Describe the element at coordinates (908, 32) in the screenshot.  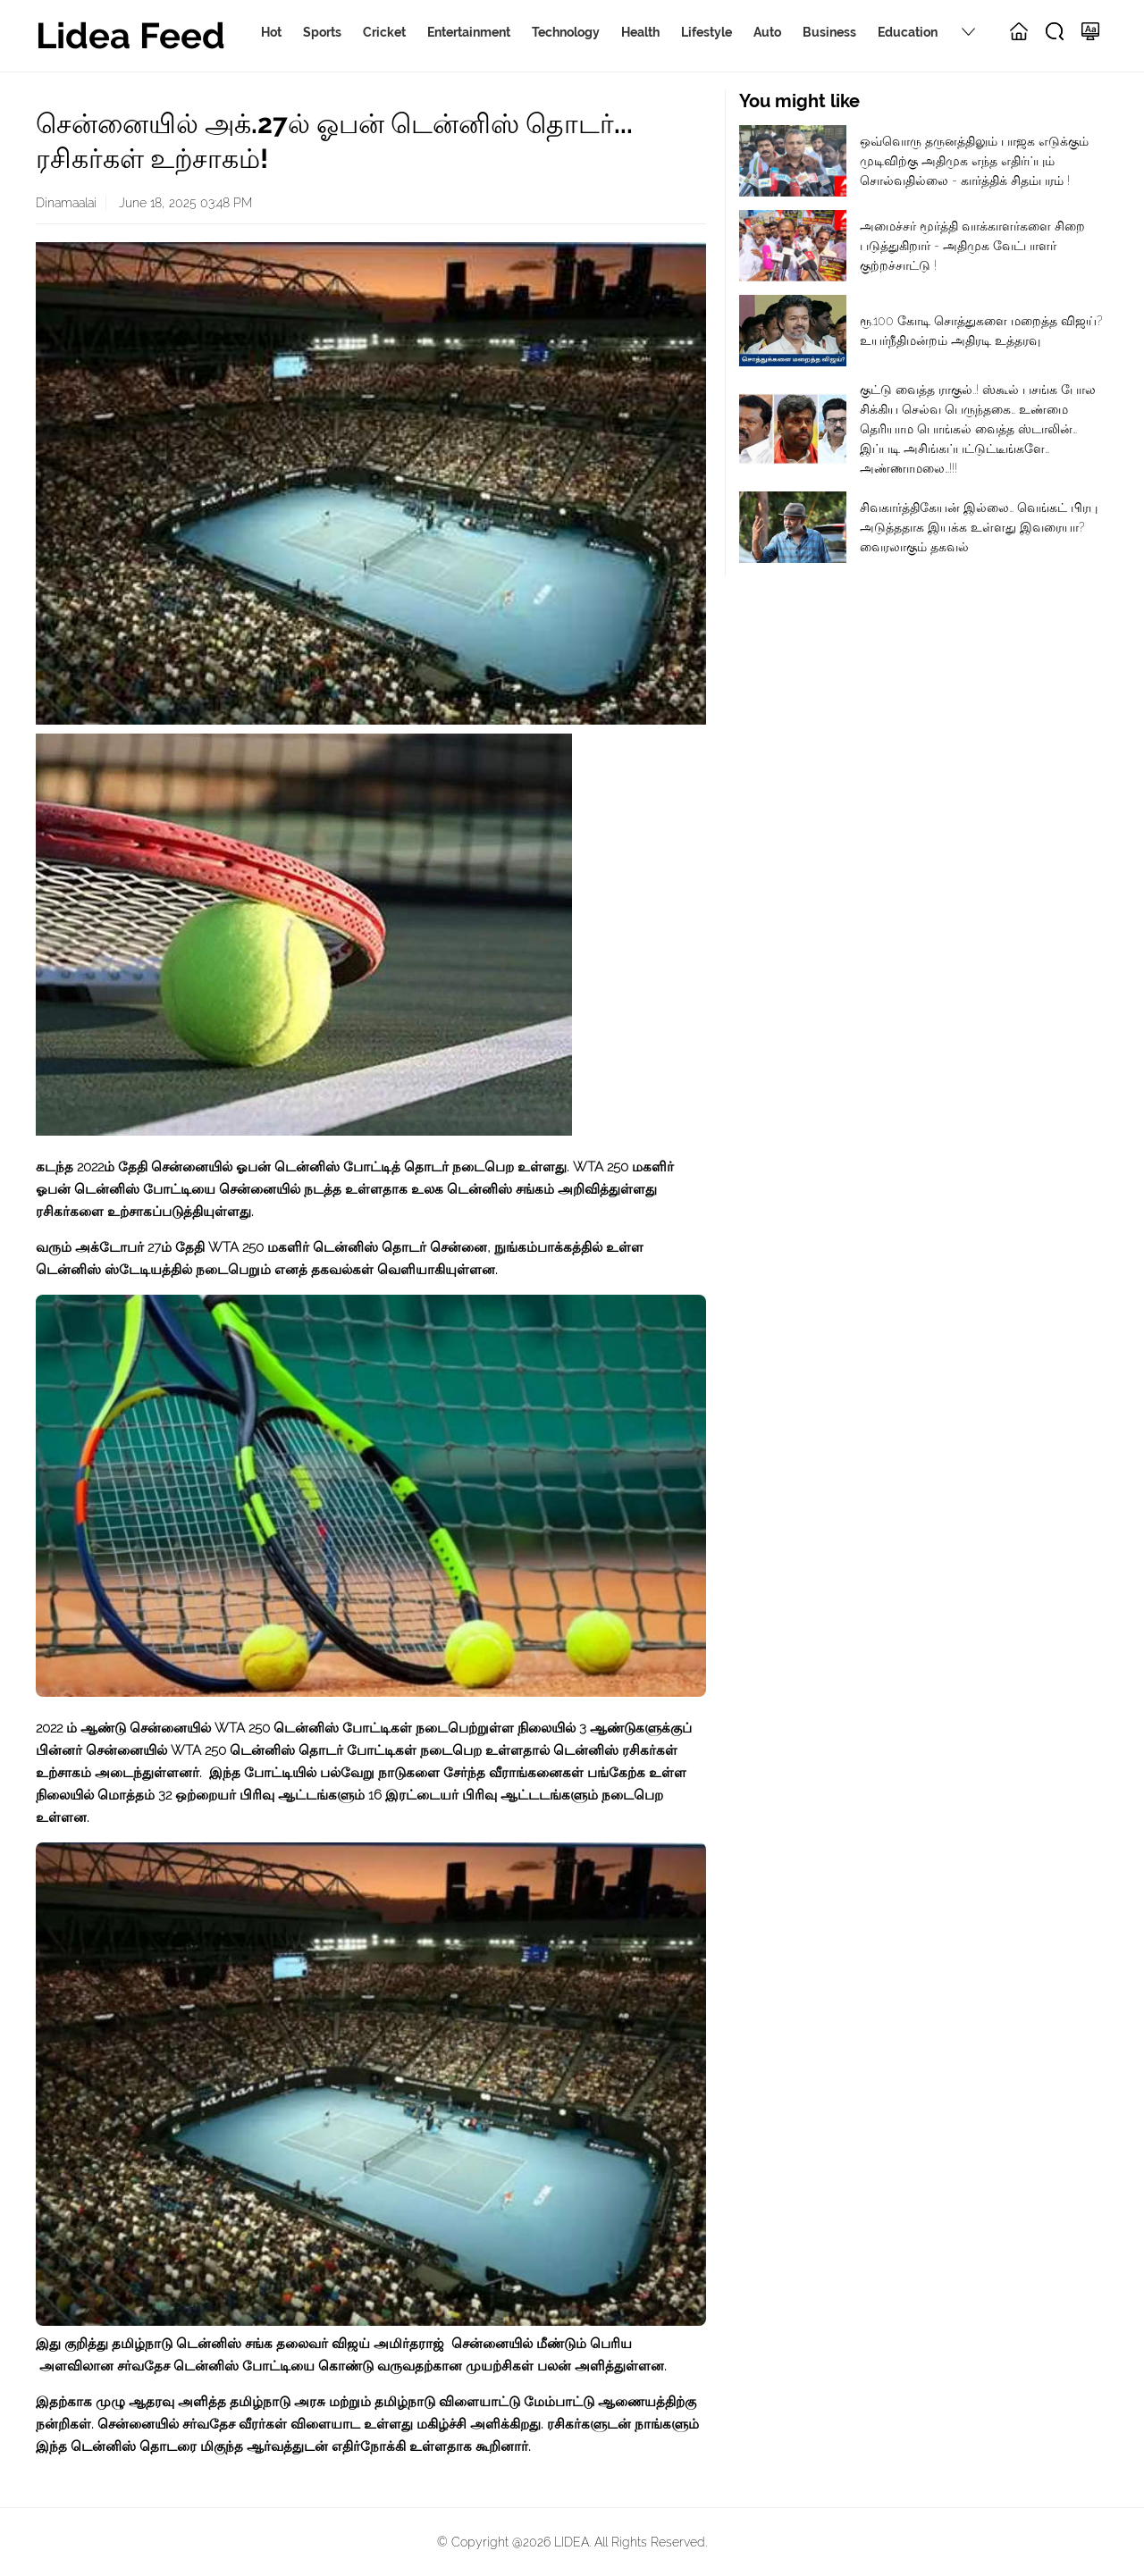
I see `Education` at that location.